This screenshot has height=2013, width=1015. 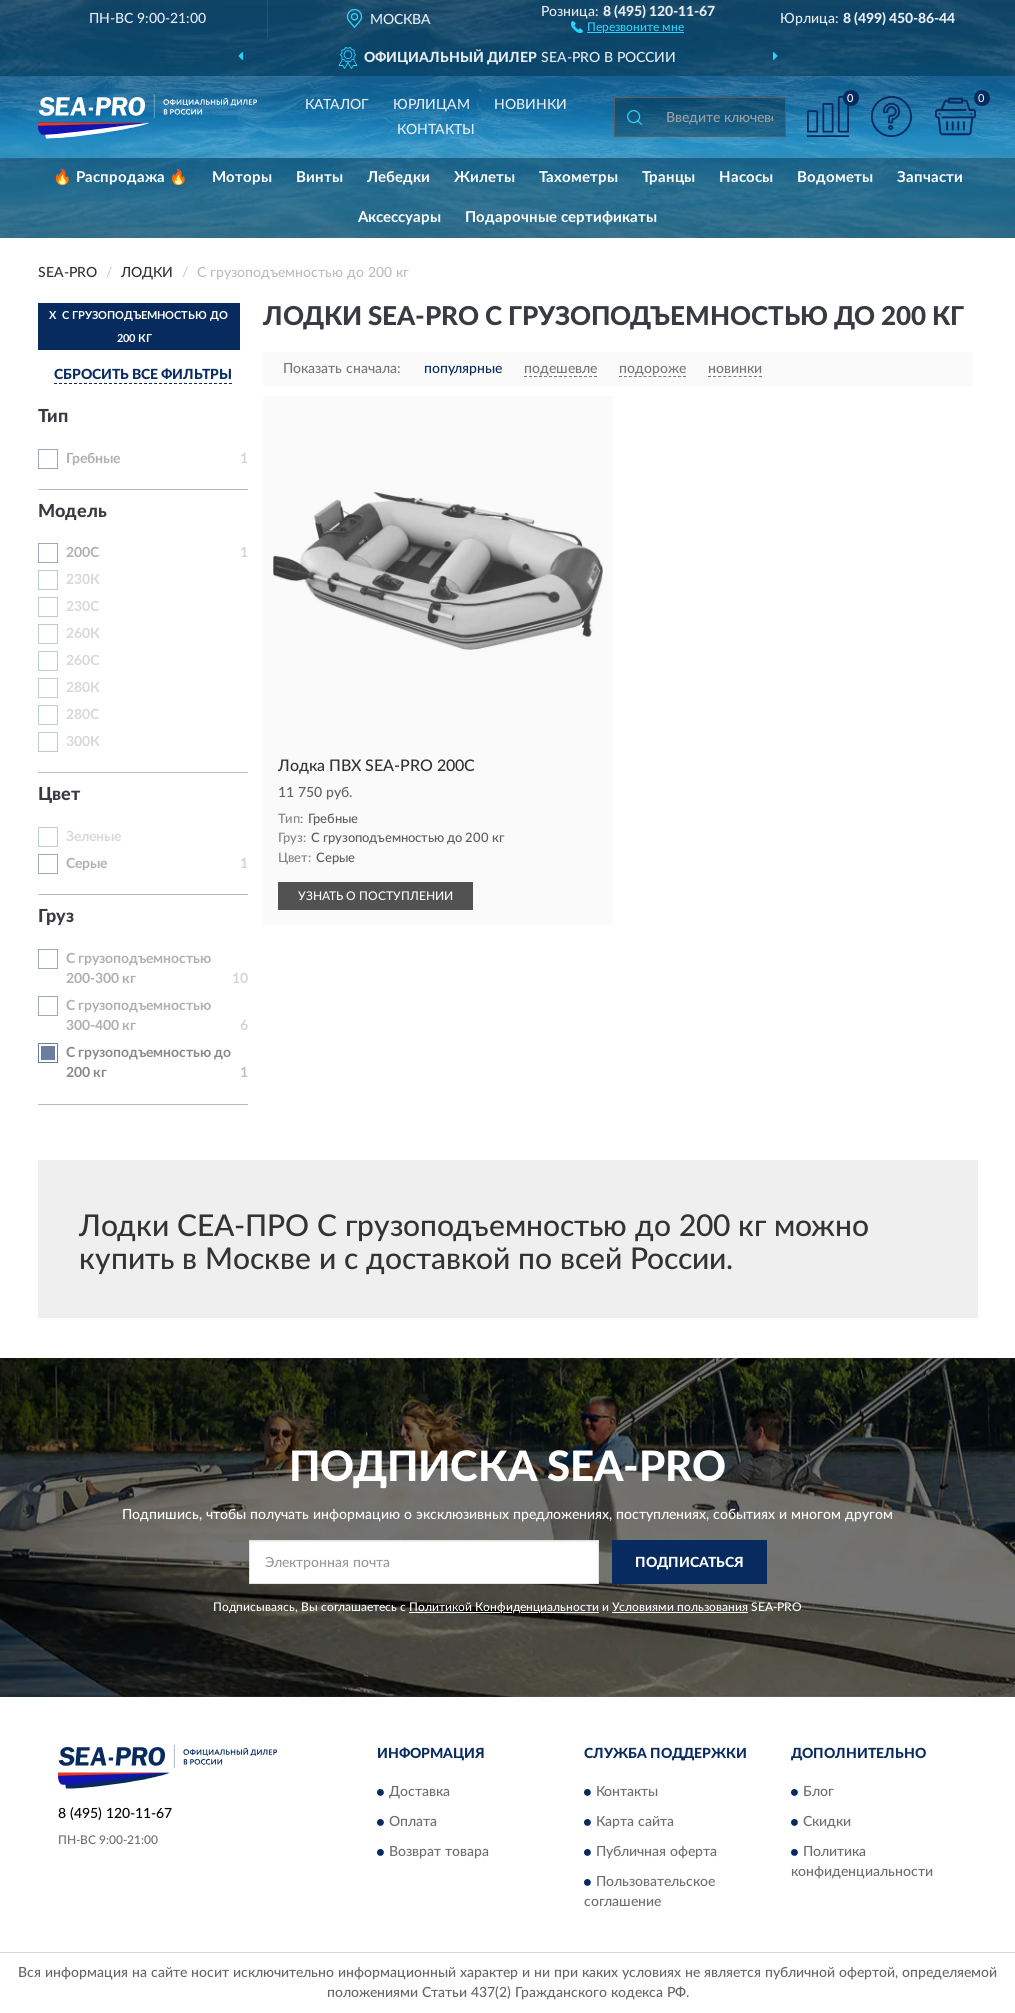 What do you see at coordinates (668, 177) in the screenshot?
I see `Транцы` at bounding box center [668, 177].